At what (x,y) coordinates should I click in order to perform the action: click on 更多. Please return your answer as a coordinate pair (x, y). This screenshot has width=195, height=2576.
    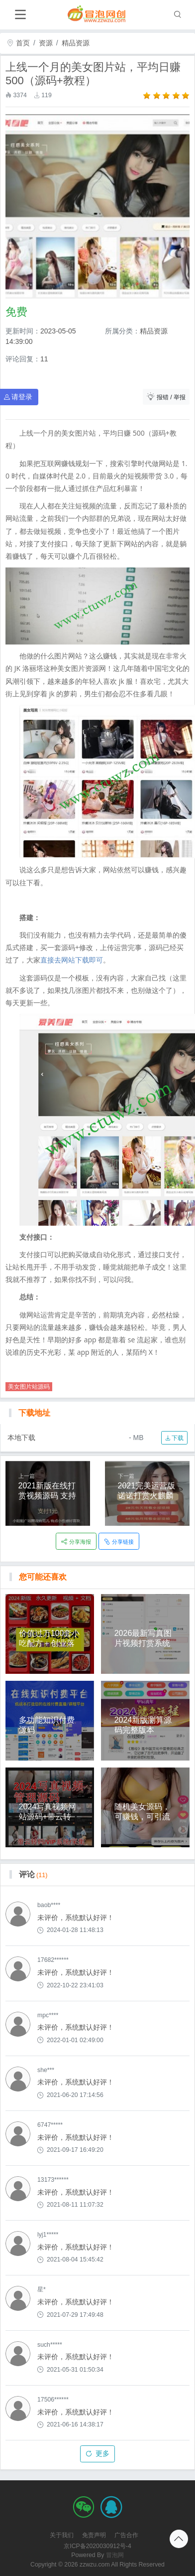
    Looking at the image, I should click on (97, 2453).